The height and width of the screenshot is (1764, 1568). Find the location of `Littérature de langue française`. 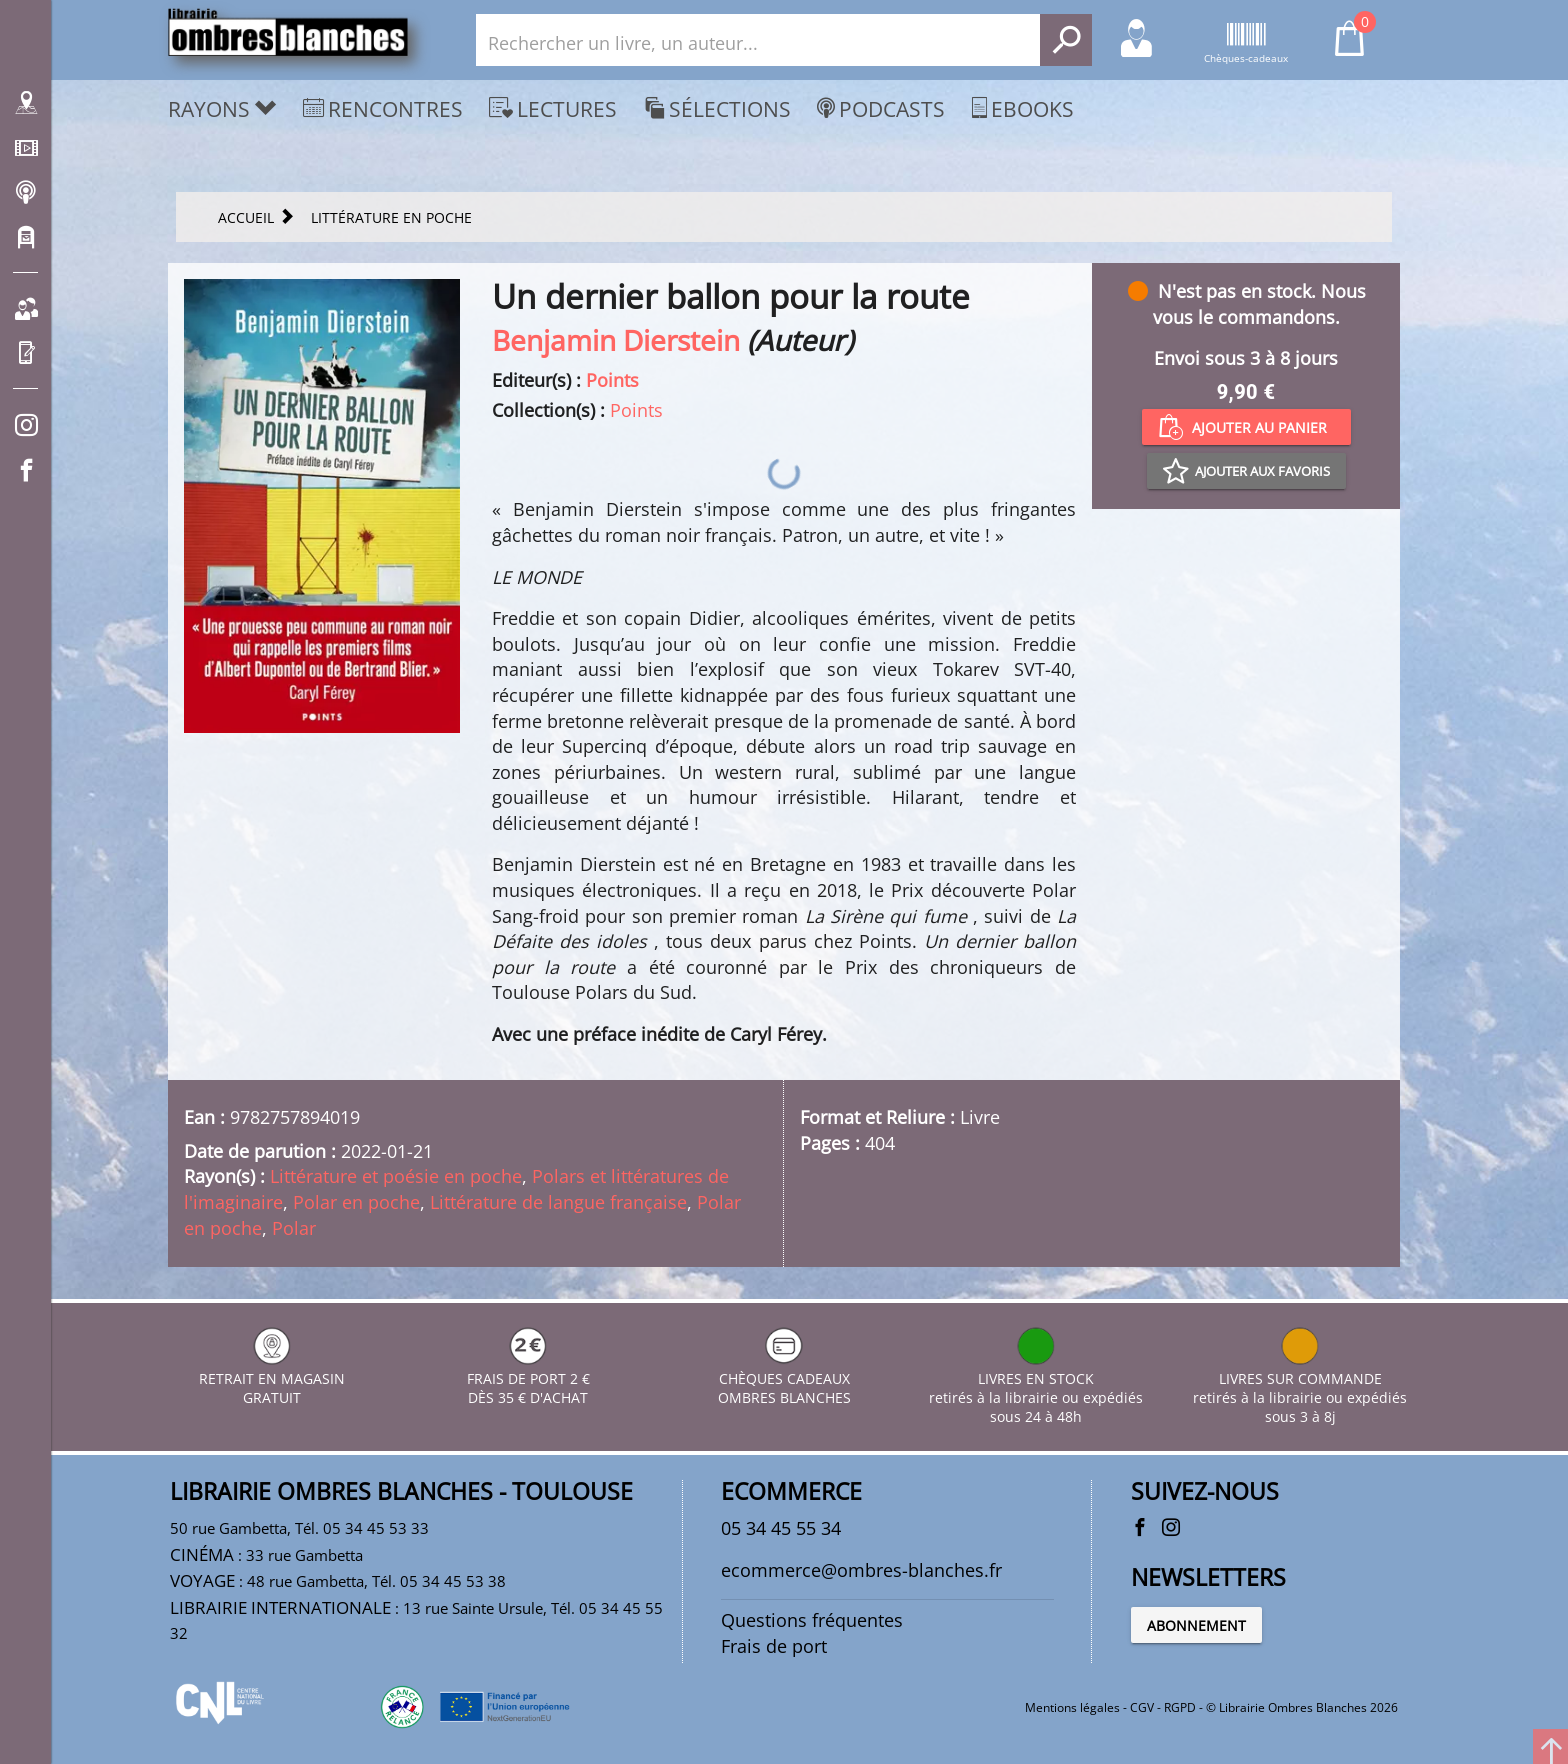

Littérature de langue française is located at coordinates (558, 1202).